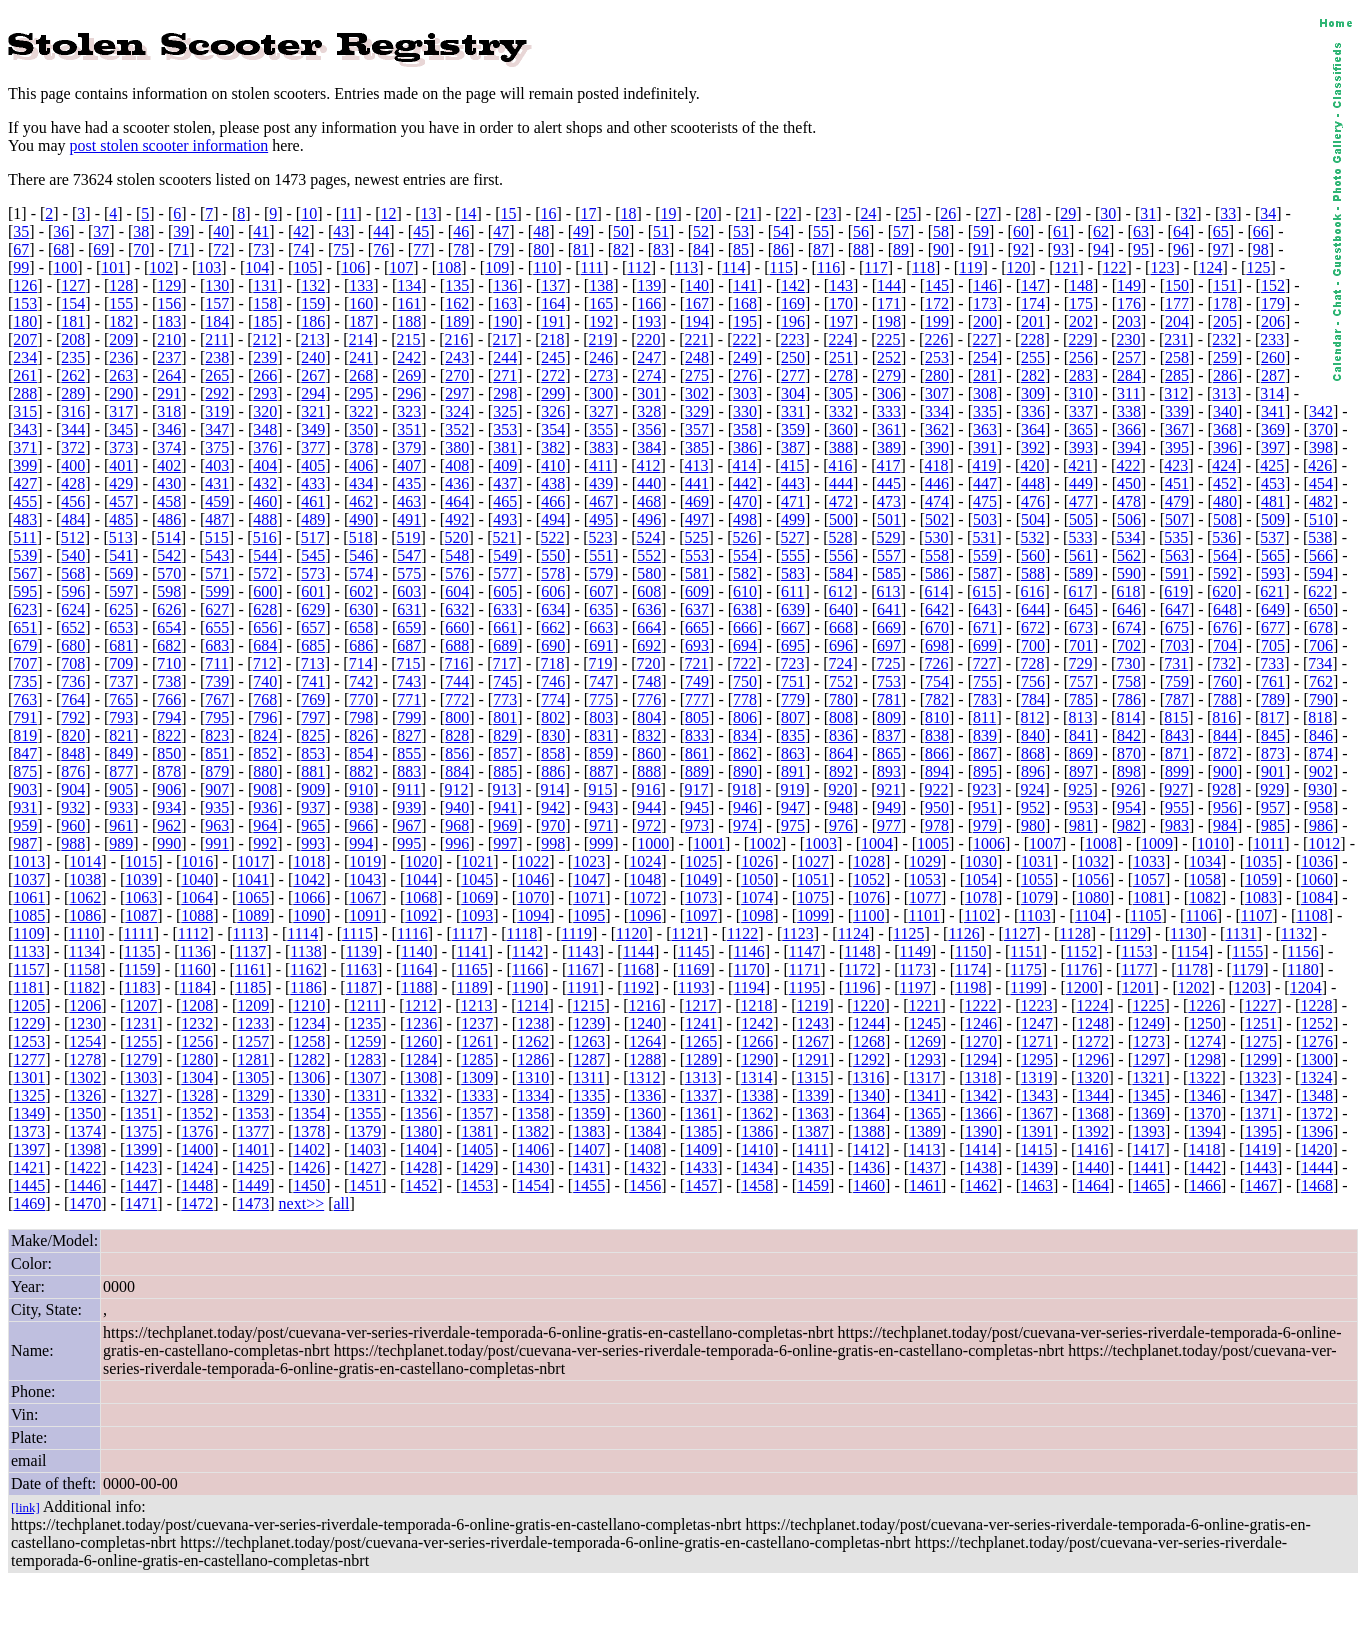 The width and height of the screenshot is (1366, 1625). Describe the element at coordinates (217, 825) in the screenshot. I see `963` at that location.